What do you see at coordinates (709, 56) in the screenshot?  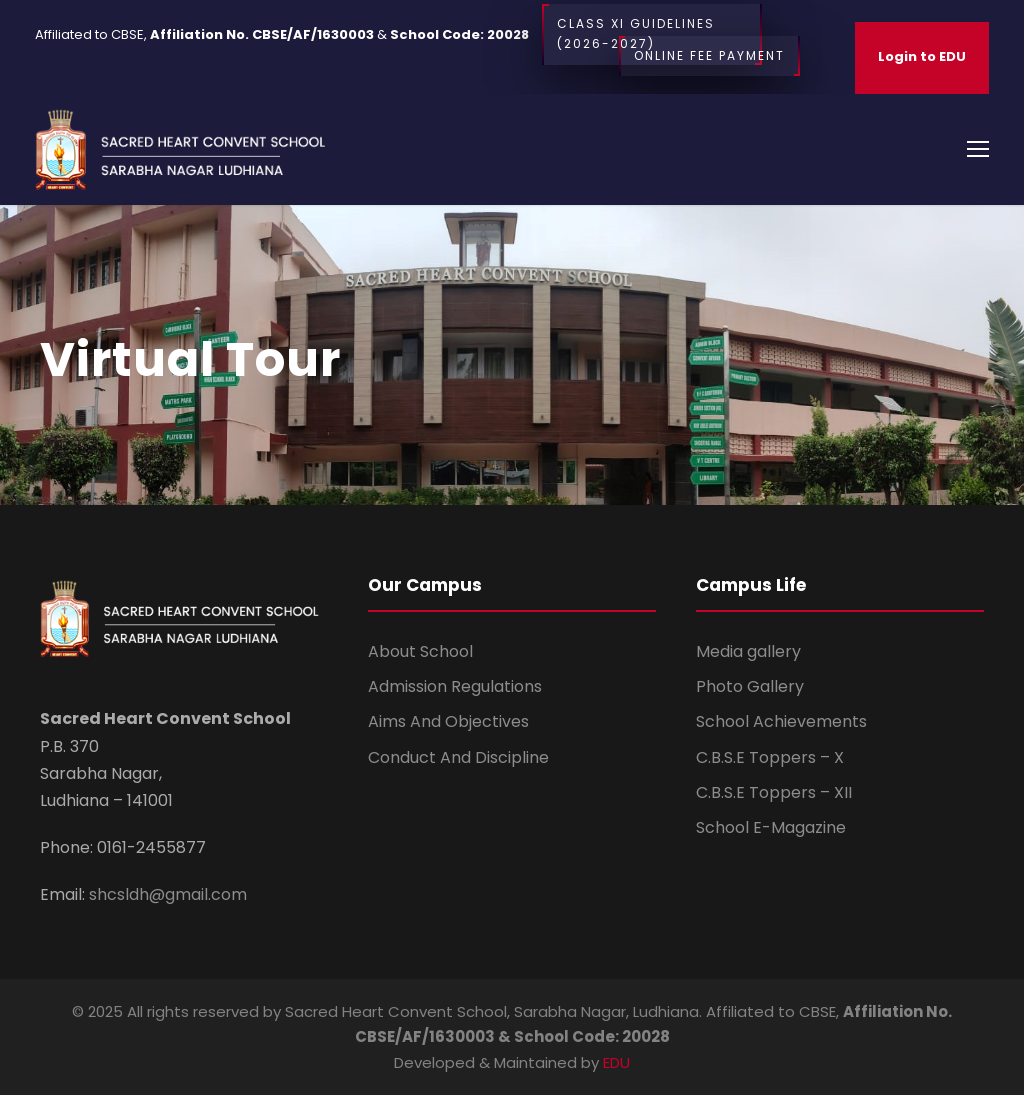 I see `Online Fee Payment` at bounding box center [709, 56].